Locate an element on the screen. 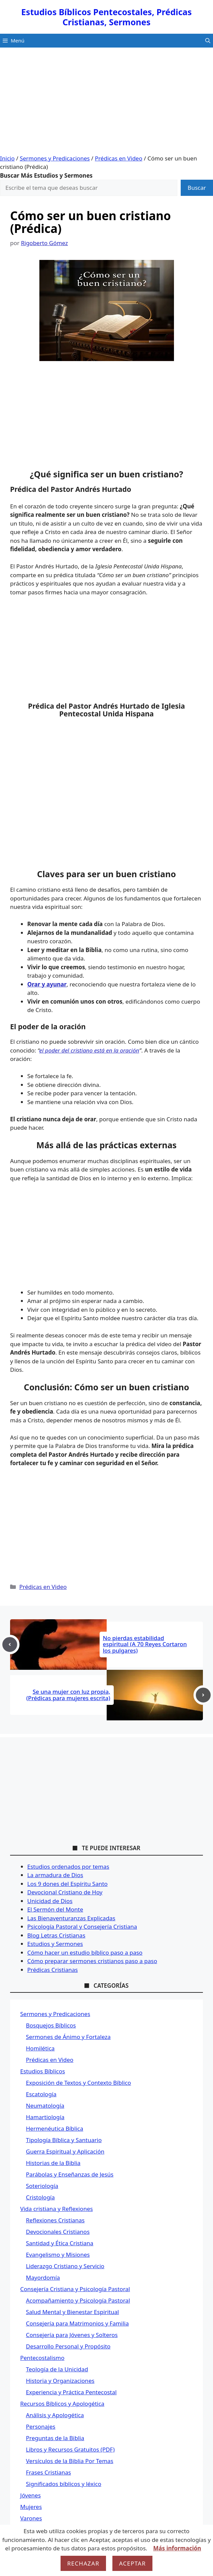 The height and width of the screenshot is (2576, 213). Estudios Bíblicos is located at coordinates (42, 2071).